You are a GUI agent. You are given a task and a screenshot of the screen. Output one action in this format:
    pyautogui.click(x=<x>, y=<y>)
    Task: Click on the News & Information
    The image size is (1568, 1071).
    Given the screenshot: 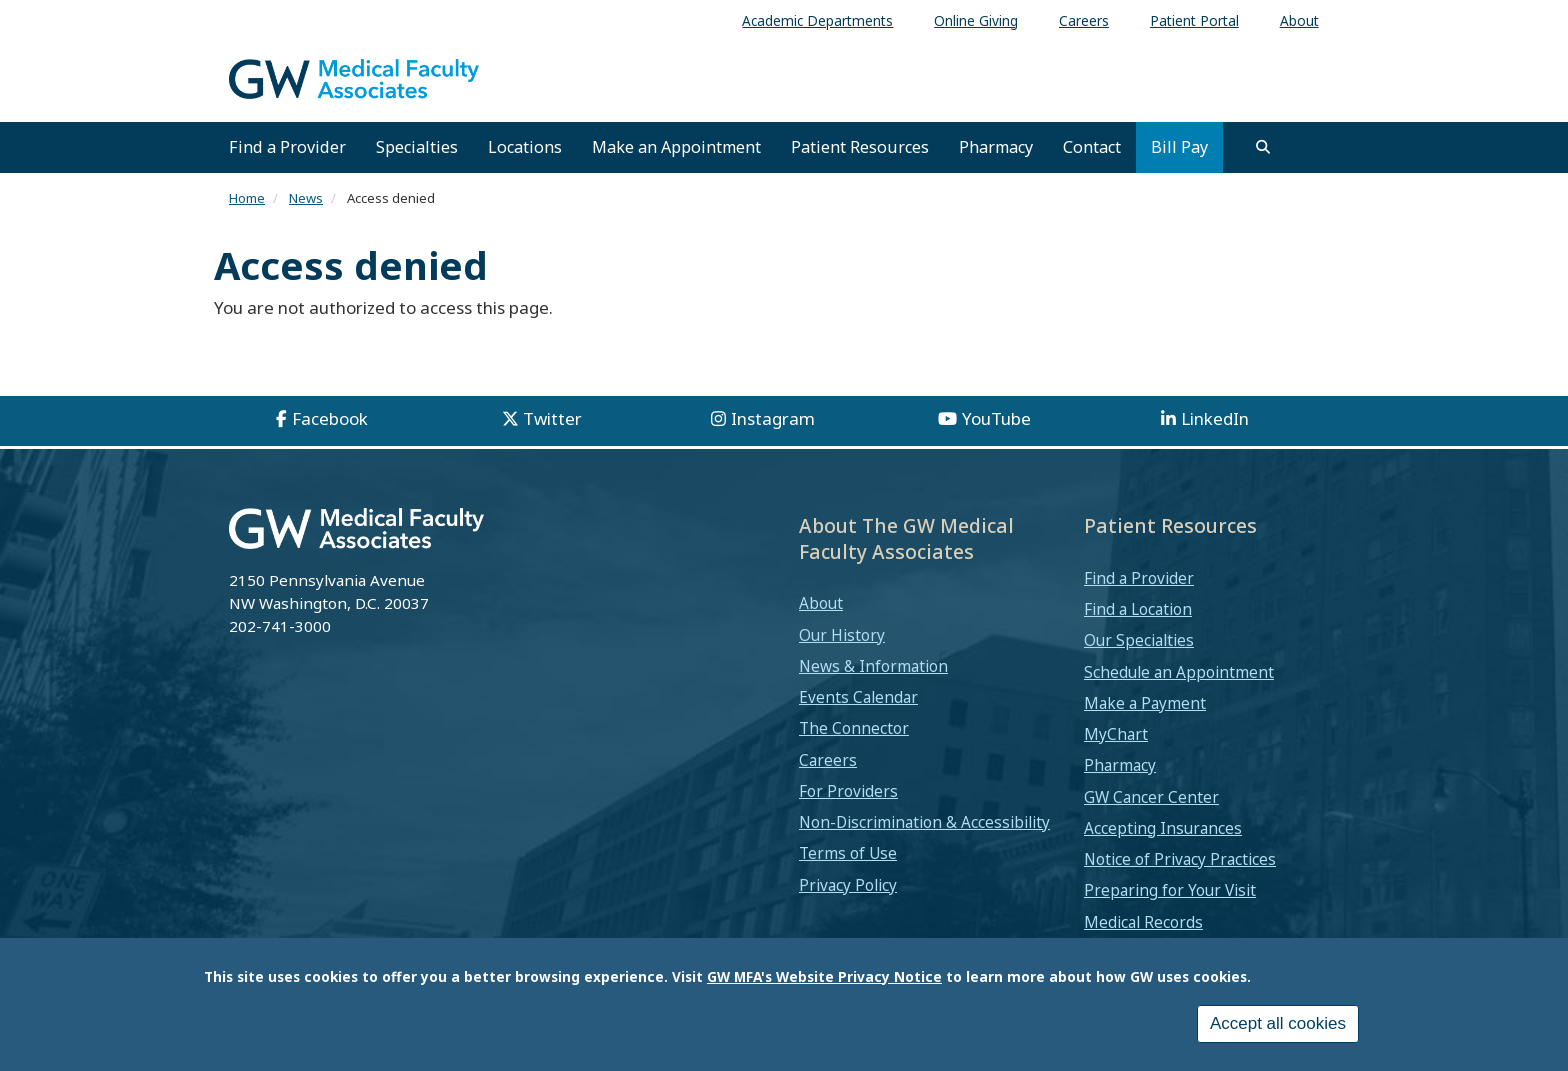 What is the action you would take?
    pyautogui.click(x=873, y=666)
    